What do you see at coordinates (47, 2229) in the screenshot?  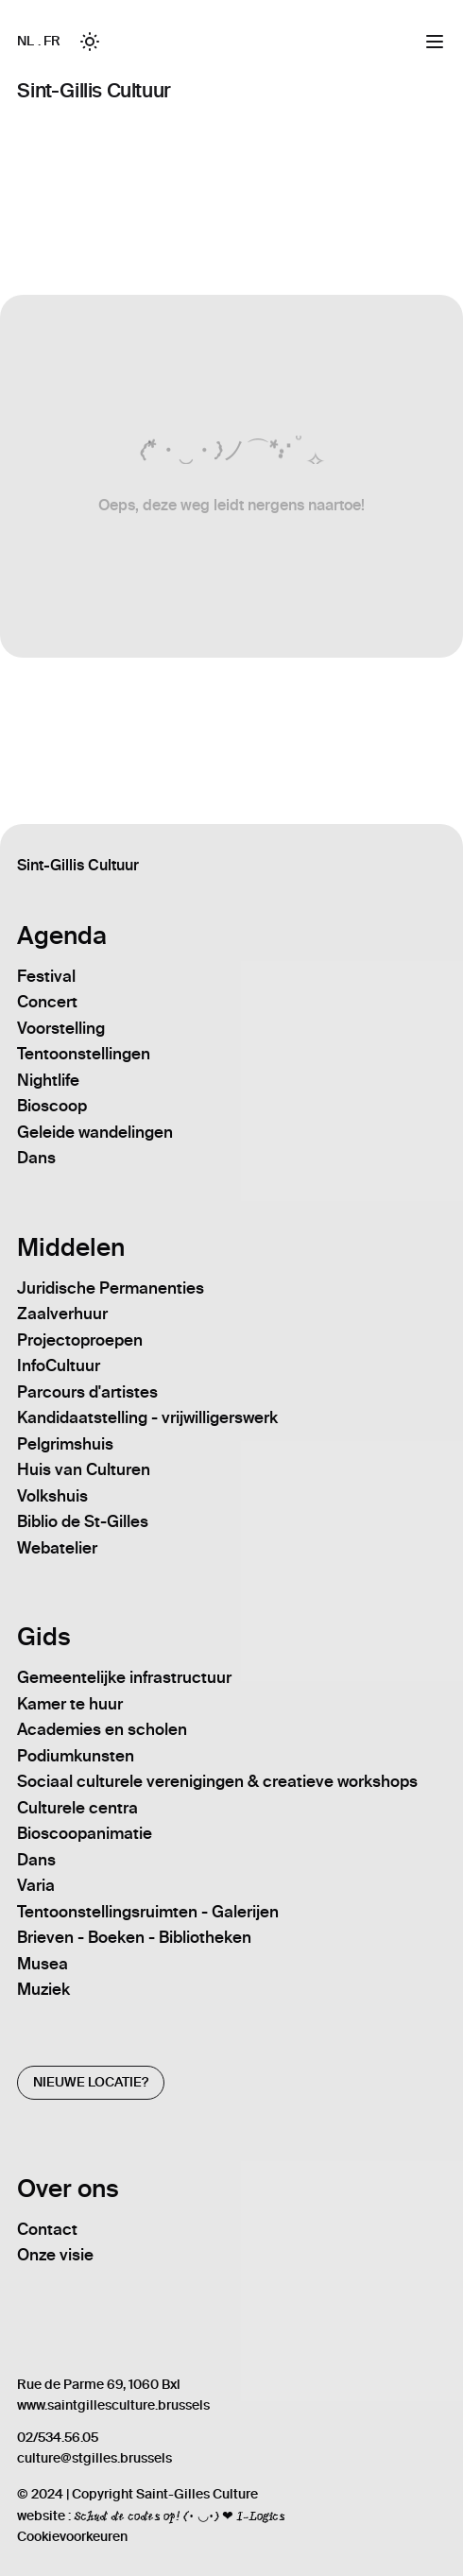 I see `Contact` at bounding box center [47, 2229].